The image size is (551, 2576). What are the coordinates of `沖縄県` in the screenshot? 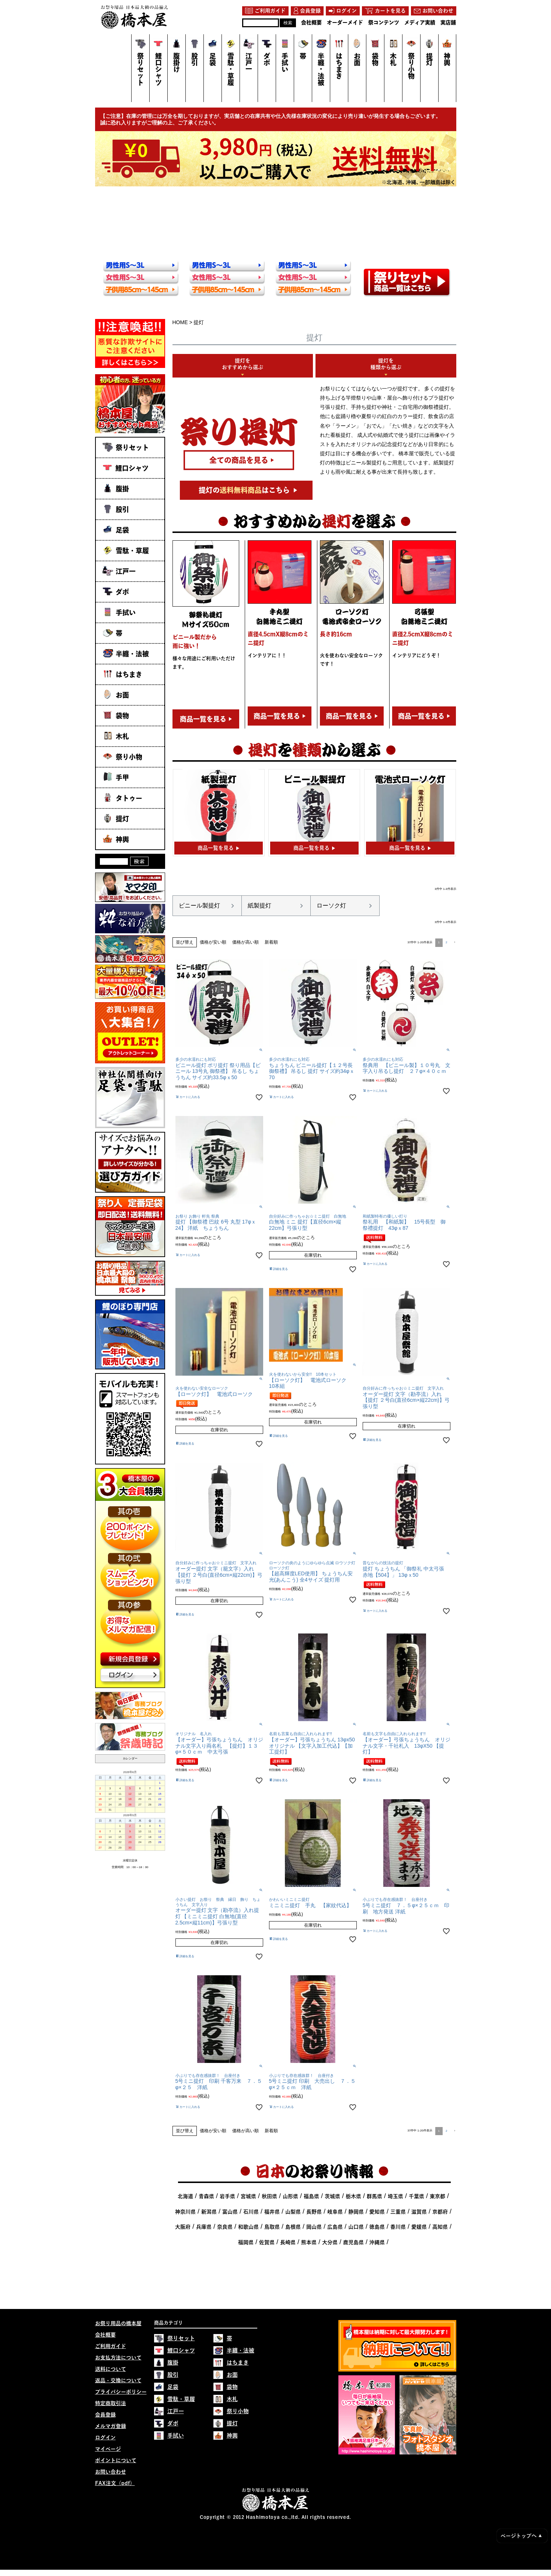 It's located at (377, 2242).